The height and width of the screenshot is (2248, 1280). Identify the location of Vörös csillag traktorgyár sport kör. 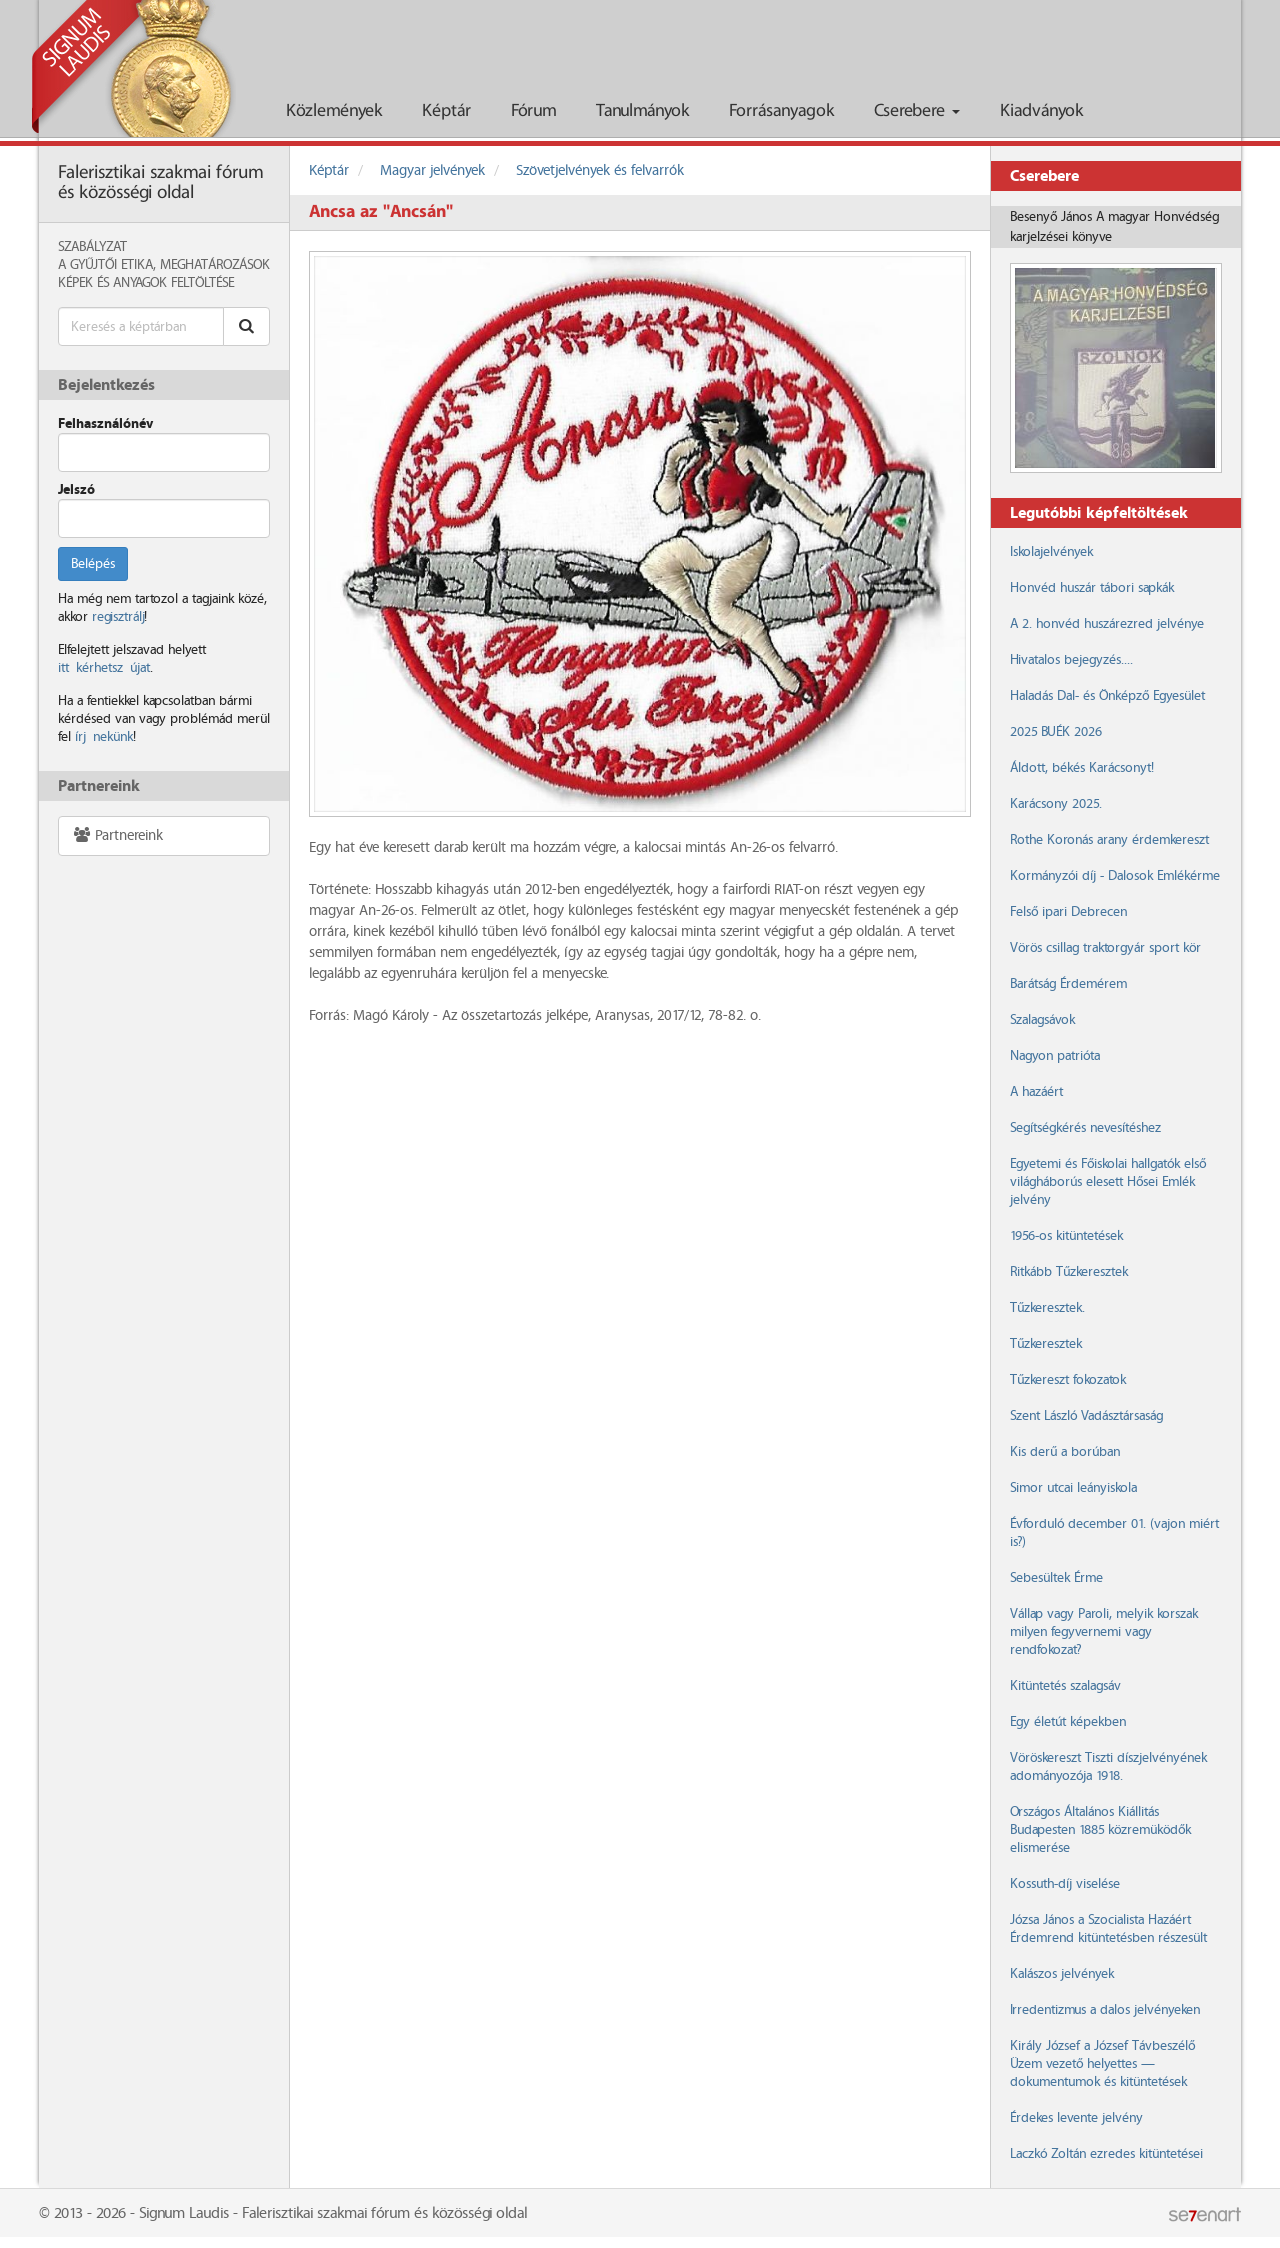
(1105, 948).